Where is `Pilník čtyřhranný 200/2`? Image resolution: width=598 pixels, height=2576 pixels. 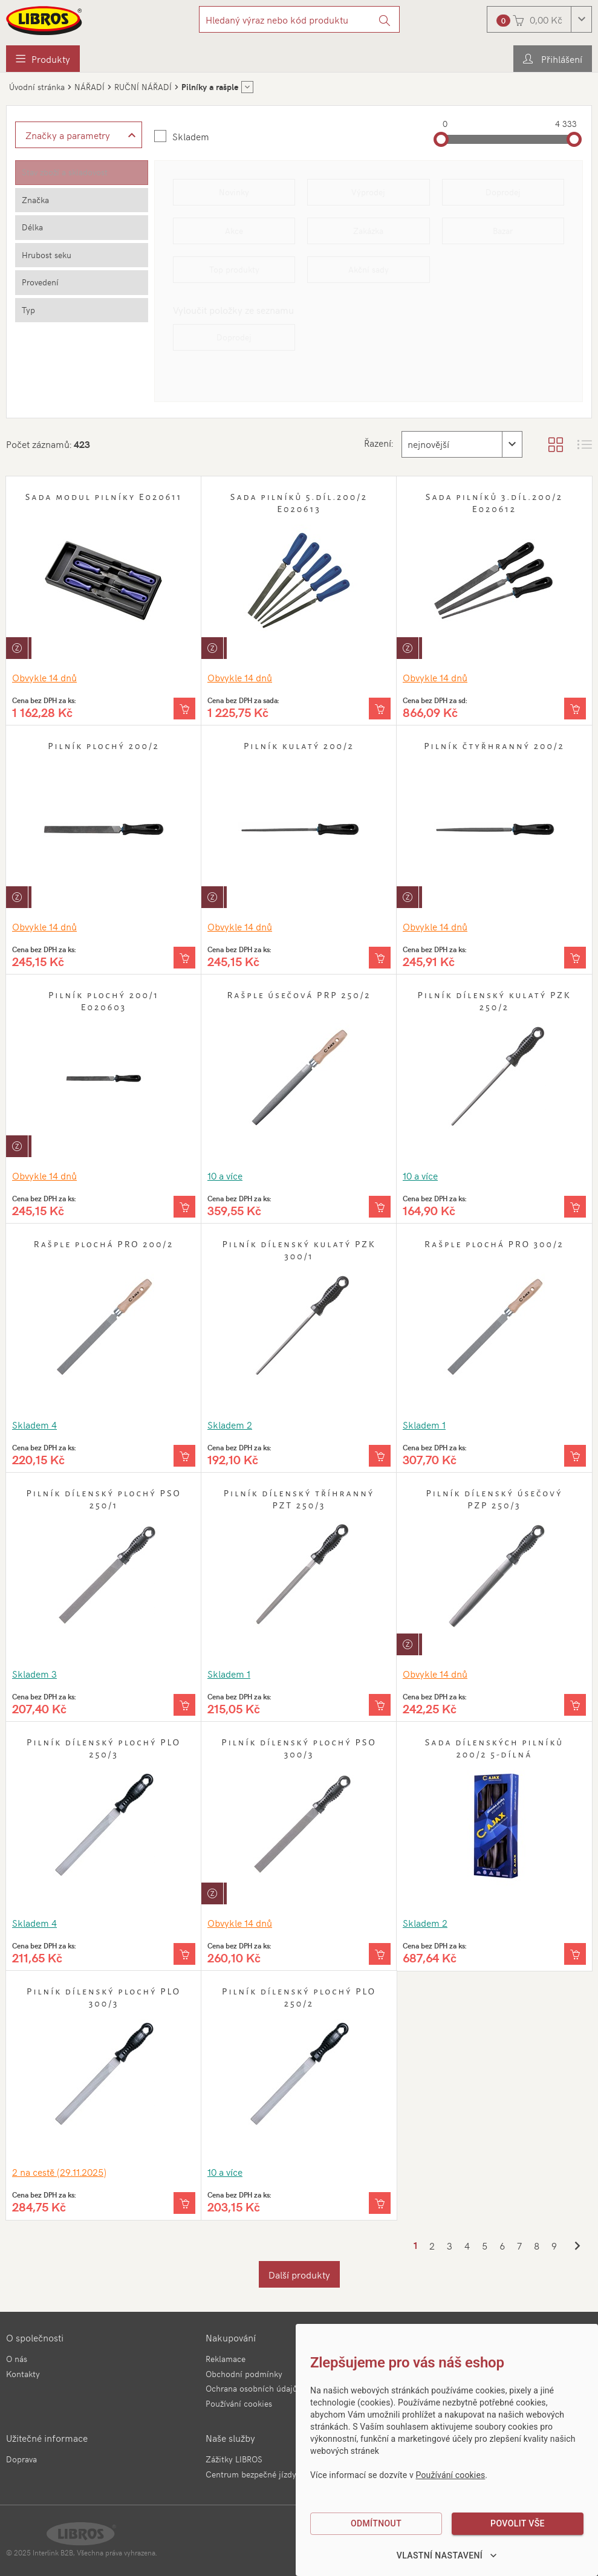
Pilník čtyřhranný 200/2 is located at coordinates (494, 746).